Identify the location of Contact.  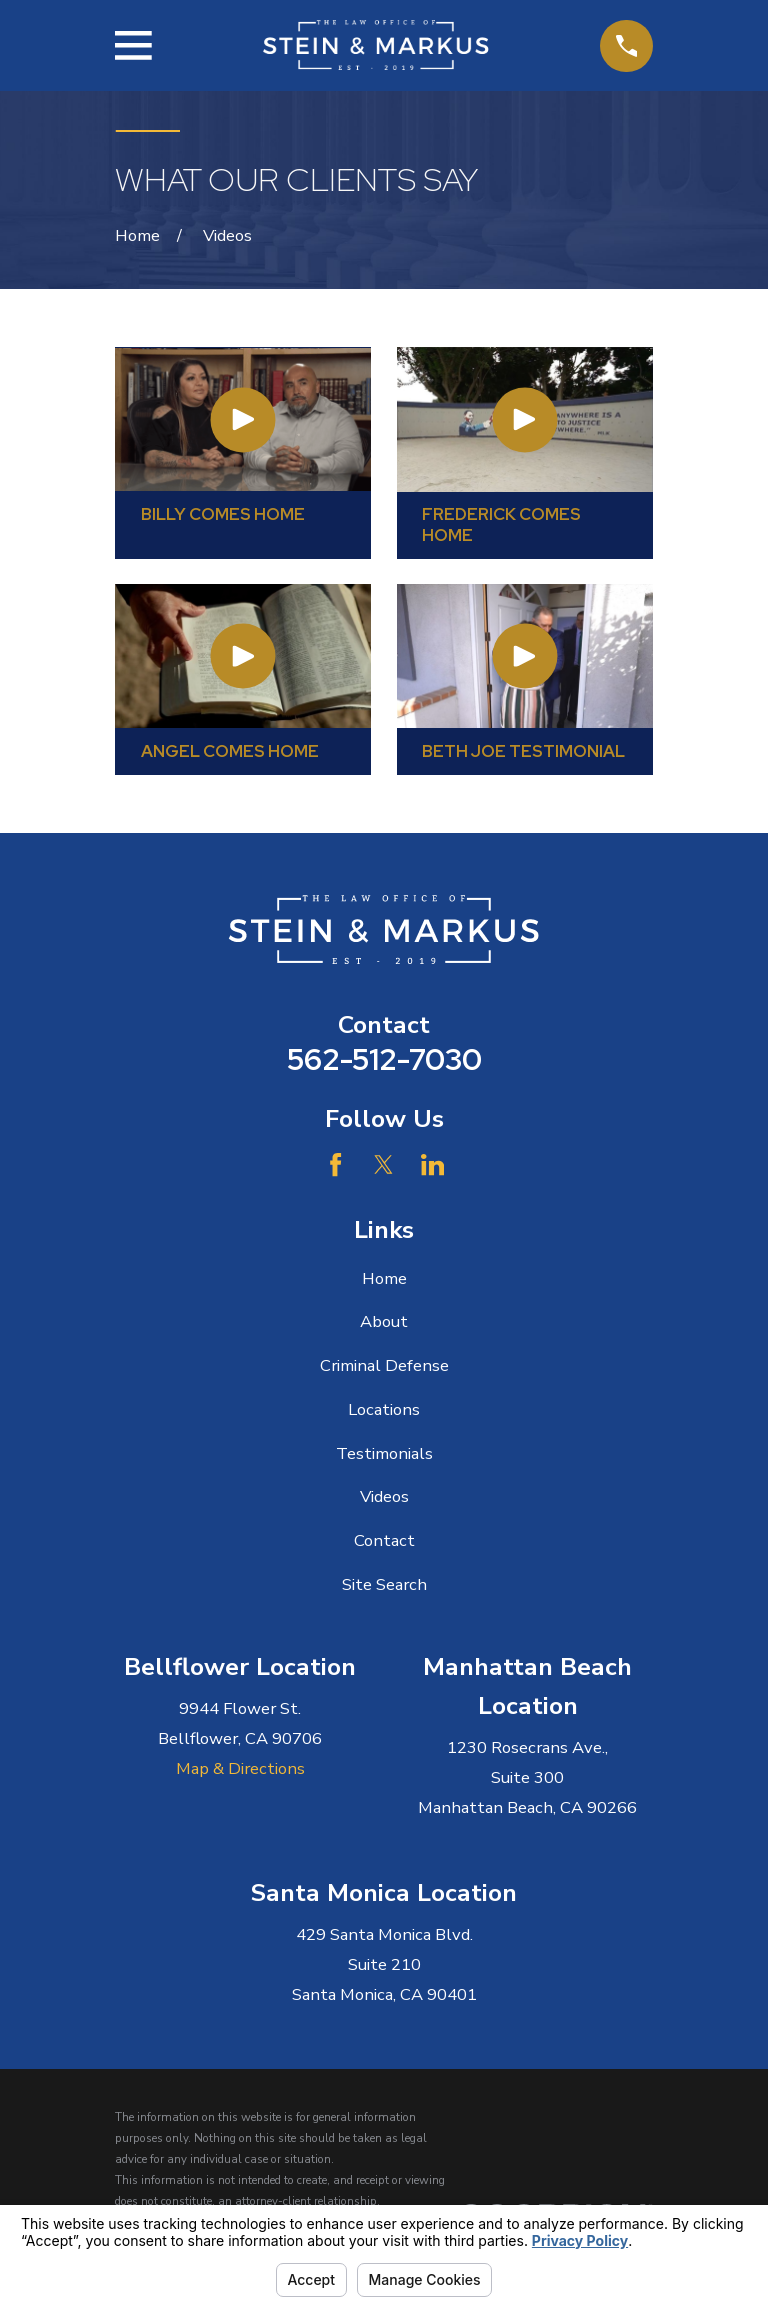
(384, 1540).